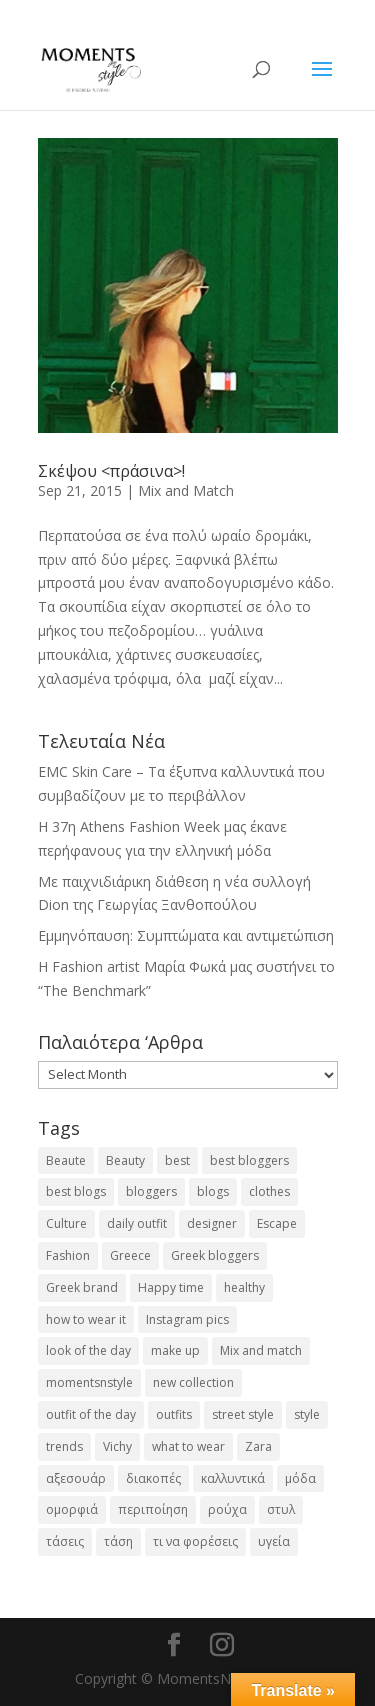  What do you see at coordinates (68, 1255) in the screenshot?
I see `Fashion [Fashion (237 items)]` at bounding box center [68, 1255].